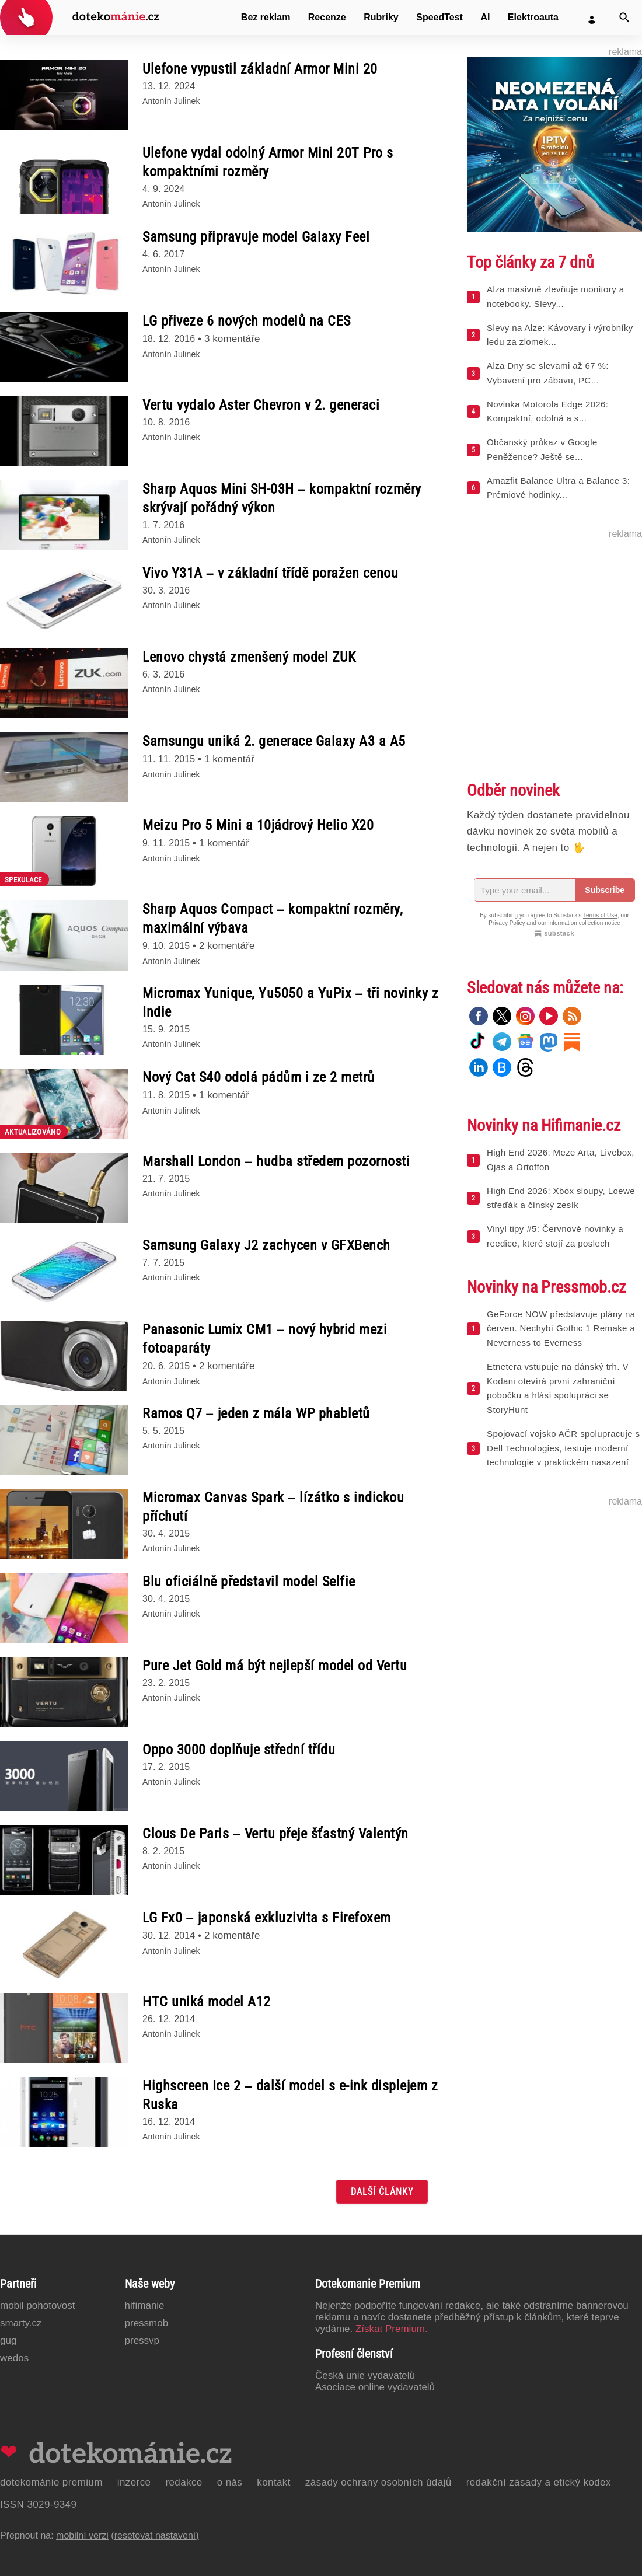 The height and width of the screenshot is (2576, 642). What do you see at coordinates (266, 1918) in the screenshot?
I see `LG Fx0 – japonská exkluzivita s Firefoxem` at bounding box center [266, 1918].